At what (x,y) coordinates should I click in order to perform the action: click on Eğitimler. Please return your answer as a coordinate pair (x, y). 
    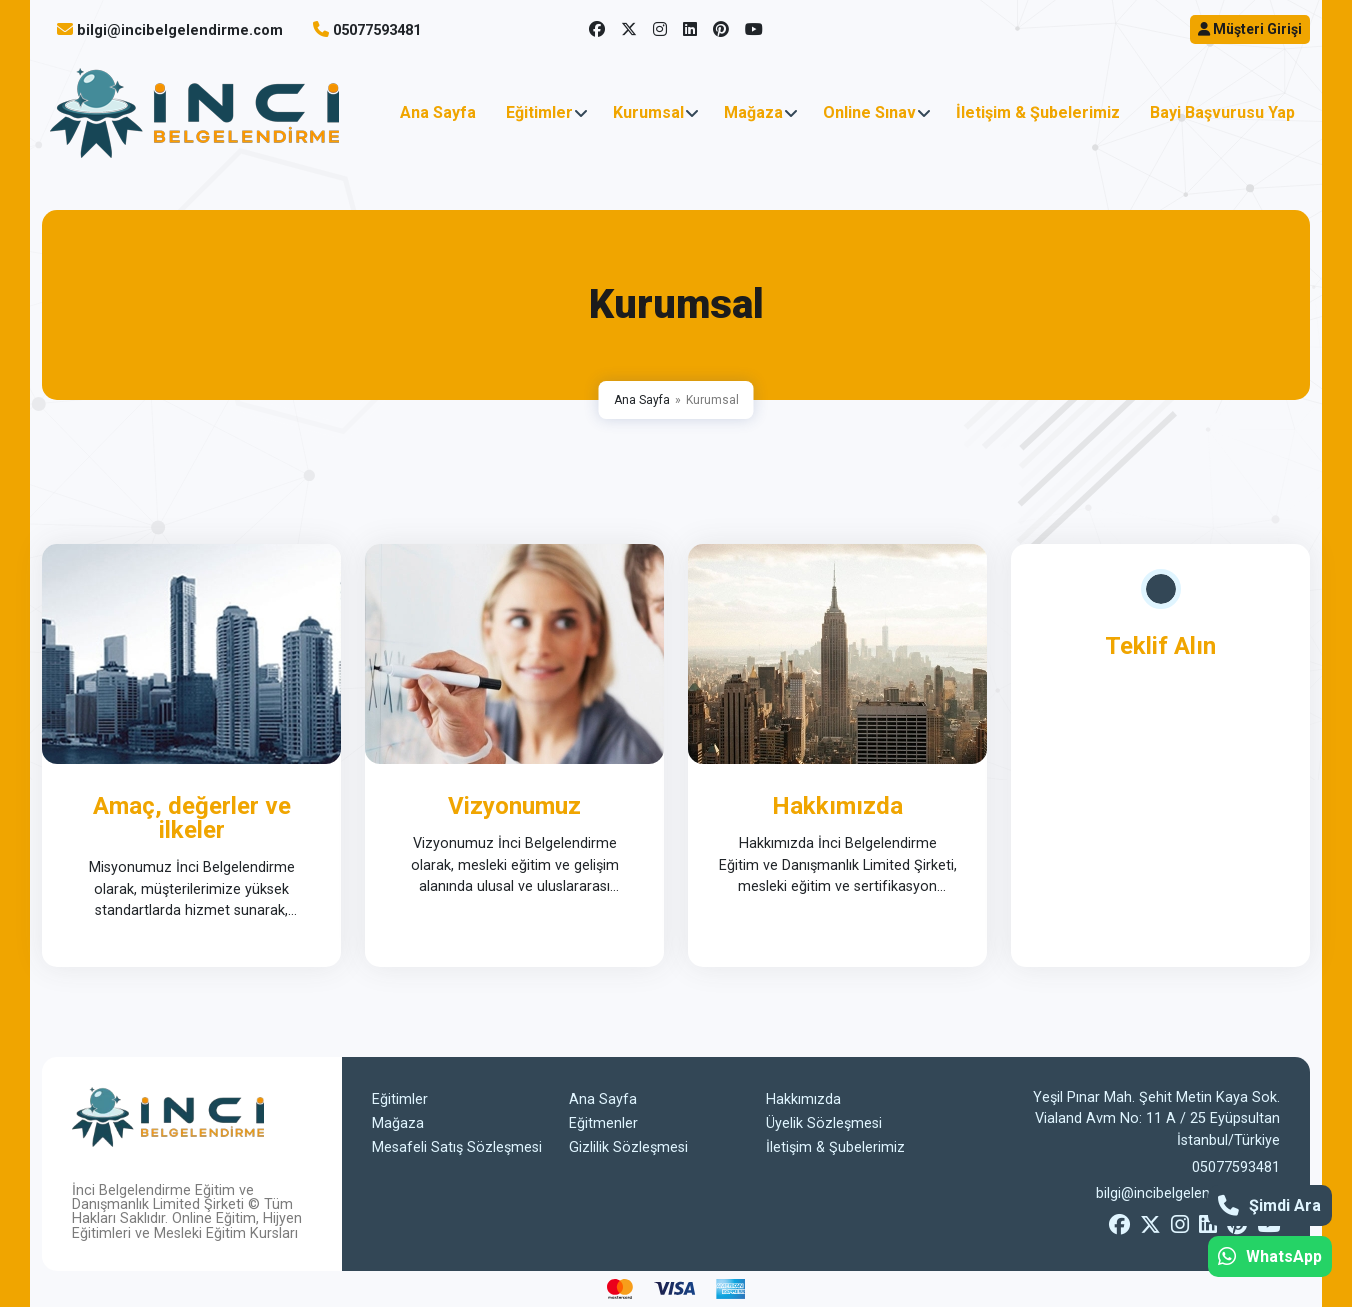
    Looking at the image, I should click on (539, 112).